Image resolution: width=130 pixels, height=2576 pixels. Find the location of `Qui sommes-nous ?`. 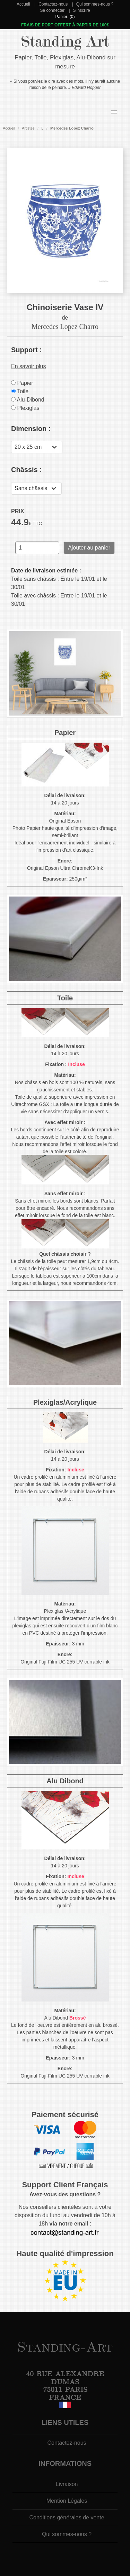

Qui sommes-nous ? is located at coordinates (94, 4).